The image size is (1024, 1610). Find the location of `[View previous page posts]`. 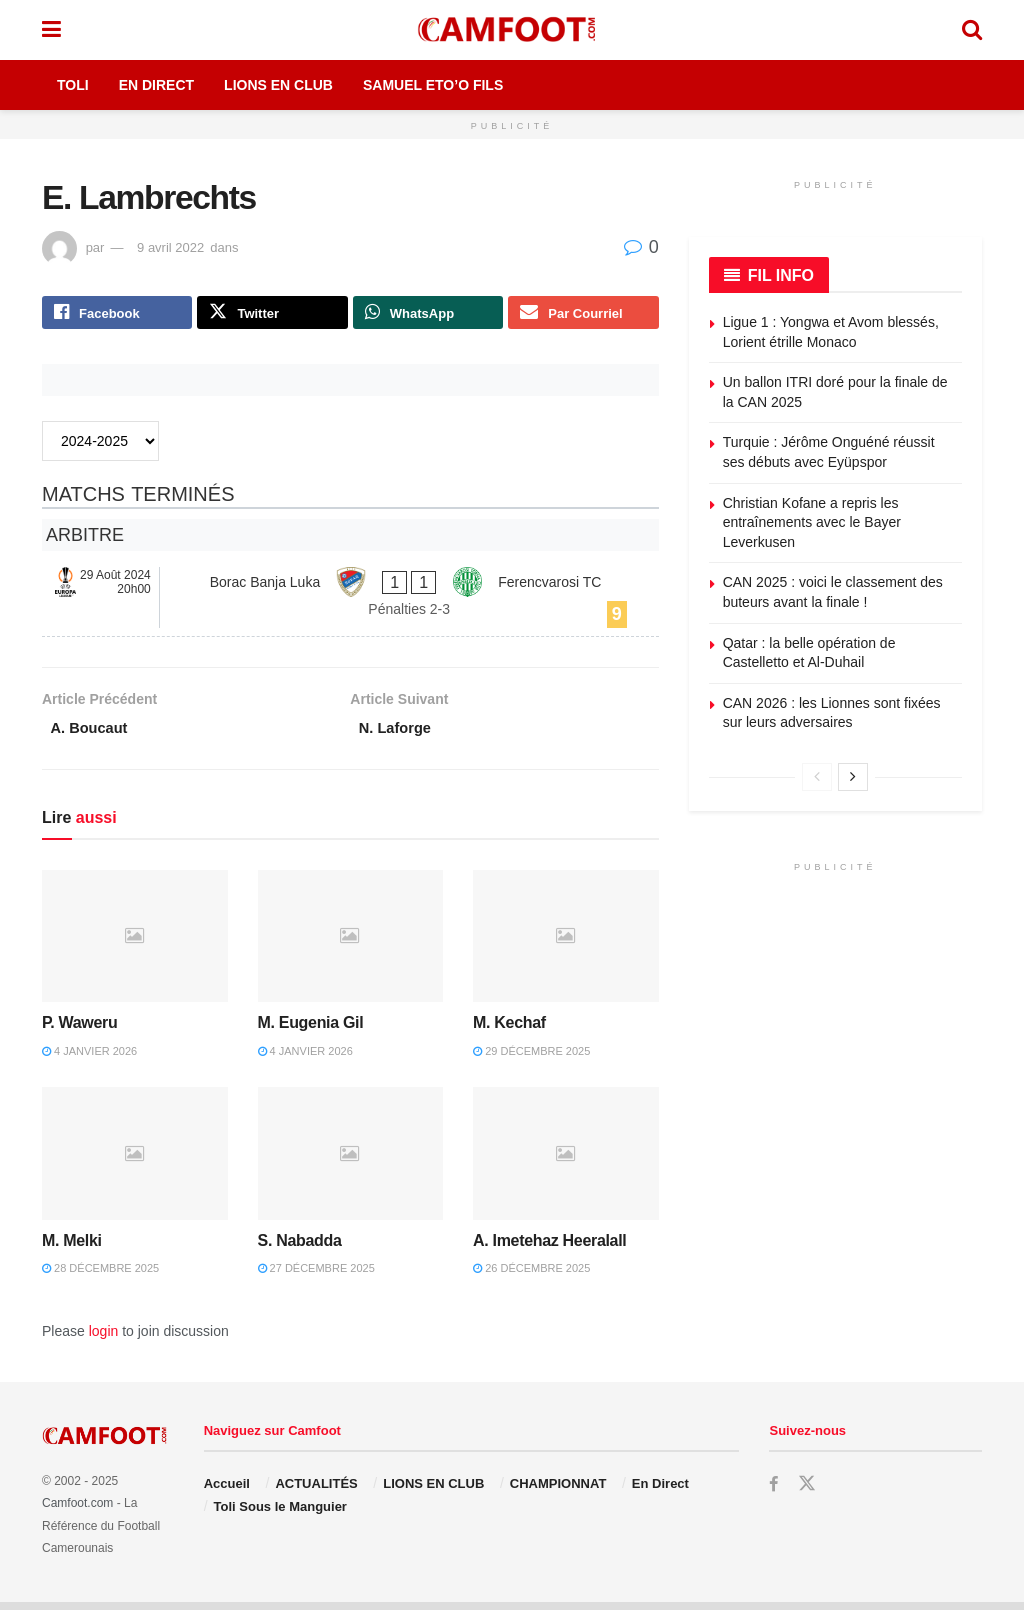

[View previous page posts] is located at coordinates (817, 777).